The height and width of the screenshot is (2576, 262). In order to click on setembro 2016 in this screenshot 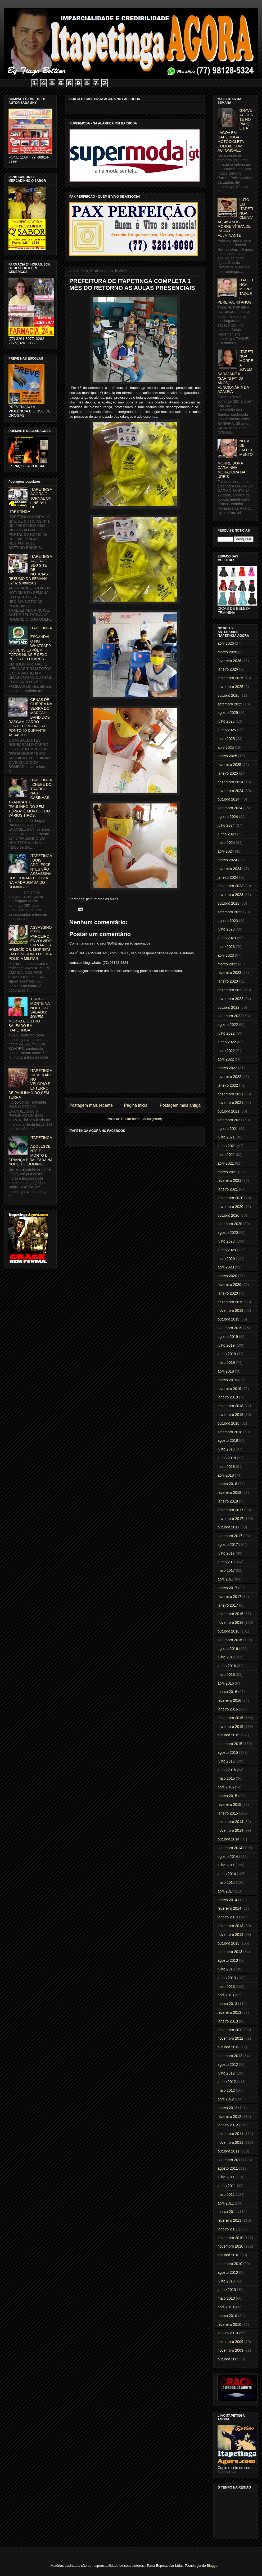, I will do `click(230, 1640)`.